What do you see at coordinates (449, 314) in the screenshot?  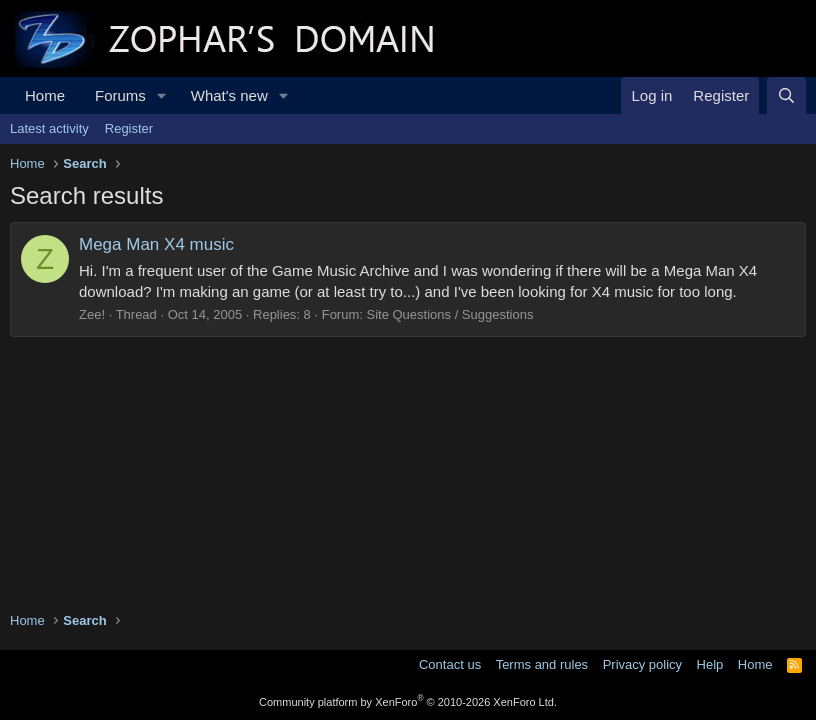 I see `Site Questions / Suggestions` at bounding box center [449, 314].